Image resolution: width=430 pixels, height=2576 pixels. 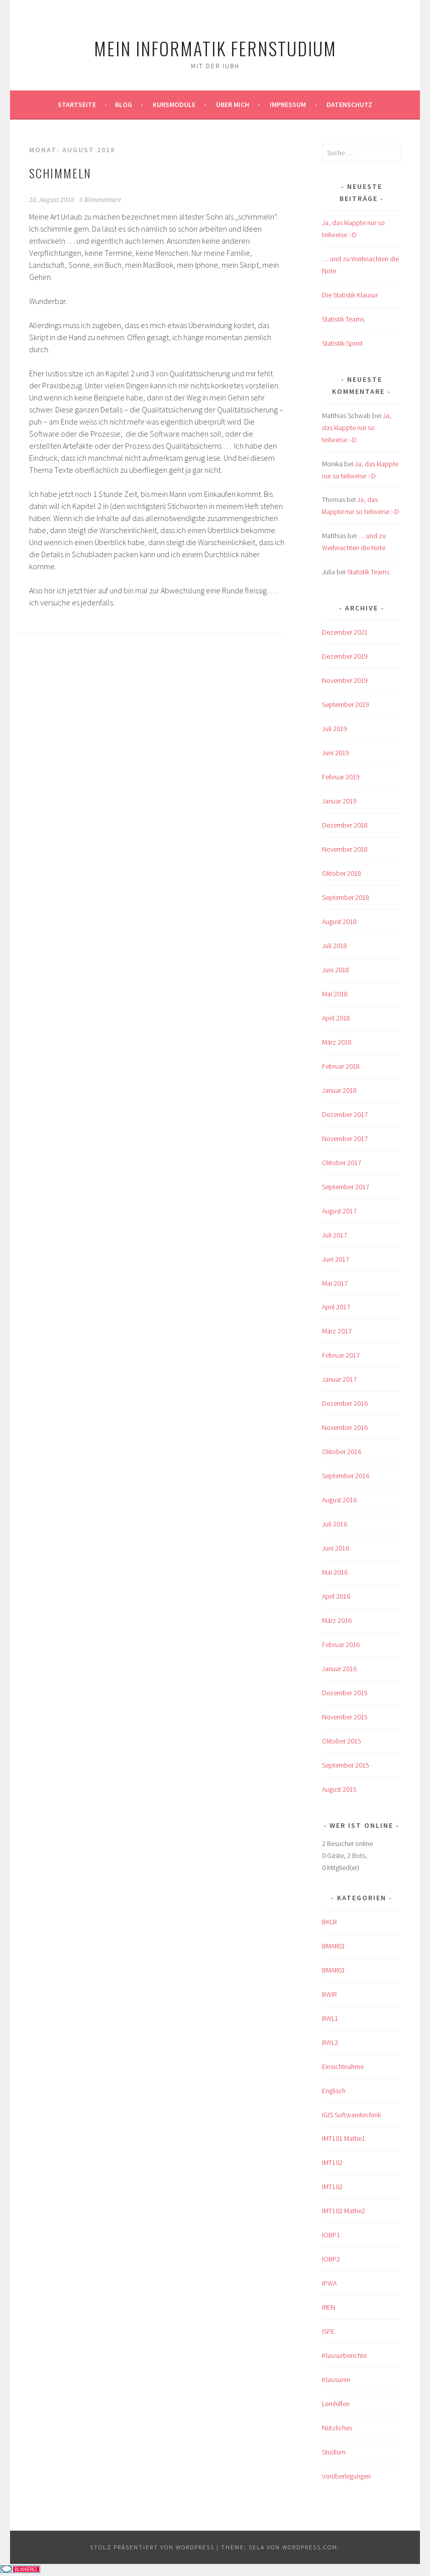 I want to click on September 2015, so click(x=345, y=1765).